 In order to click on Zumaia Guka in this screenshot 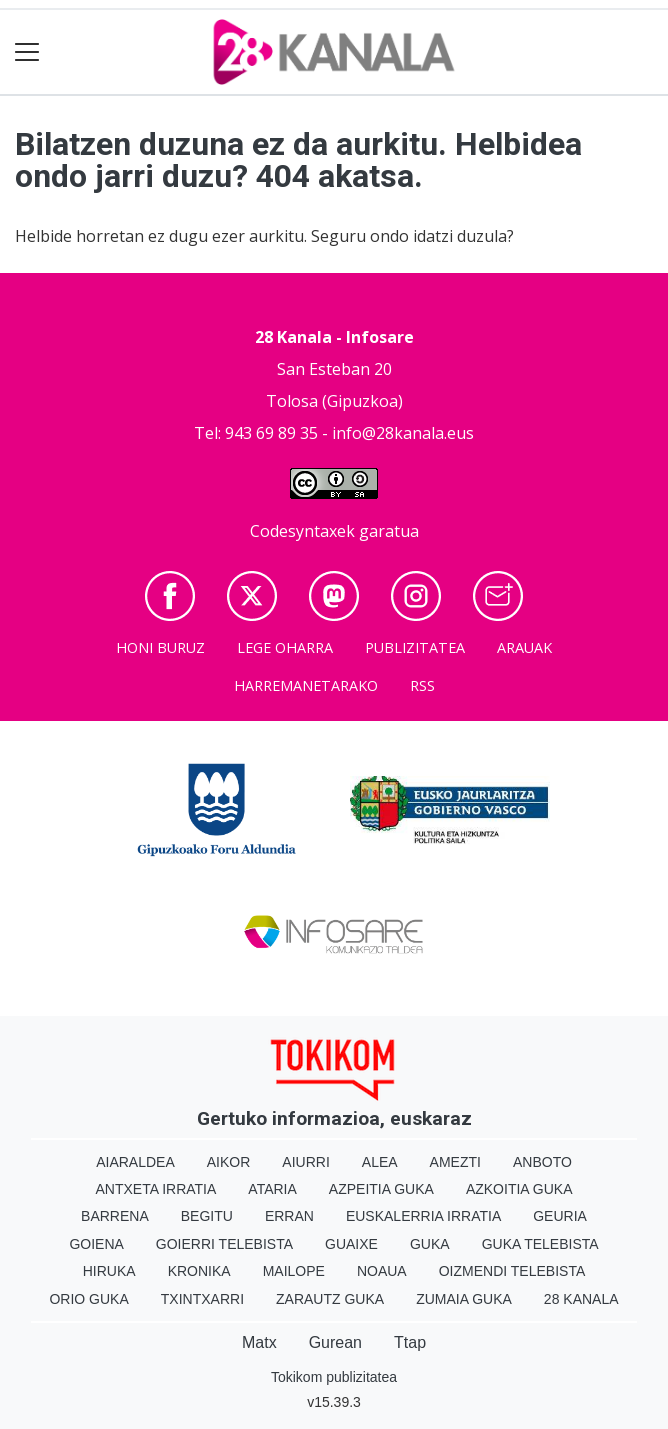, I will do `click(464, 1299)`.